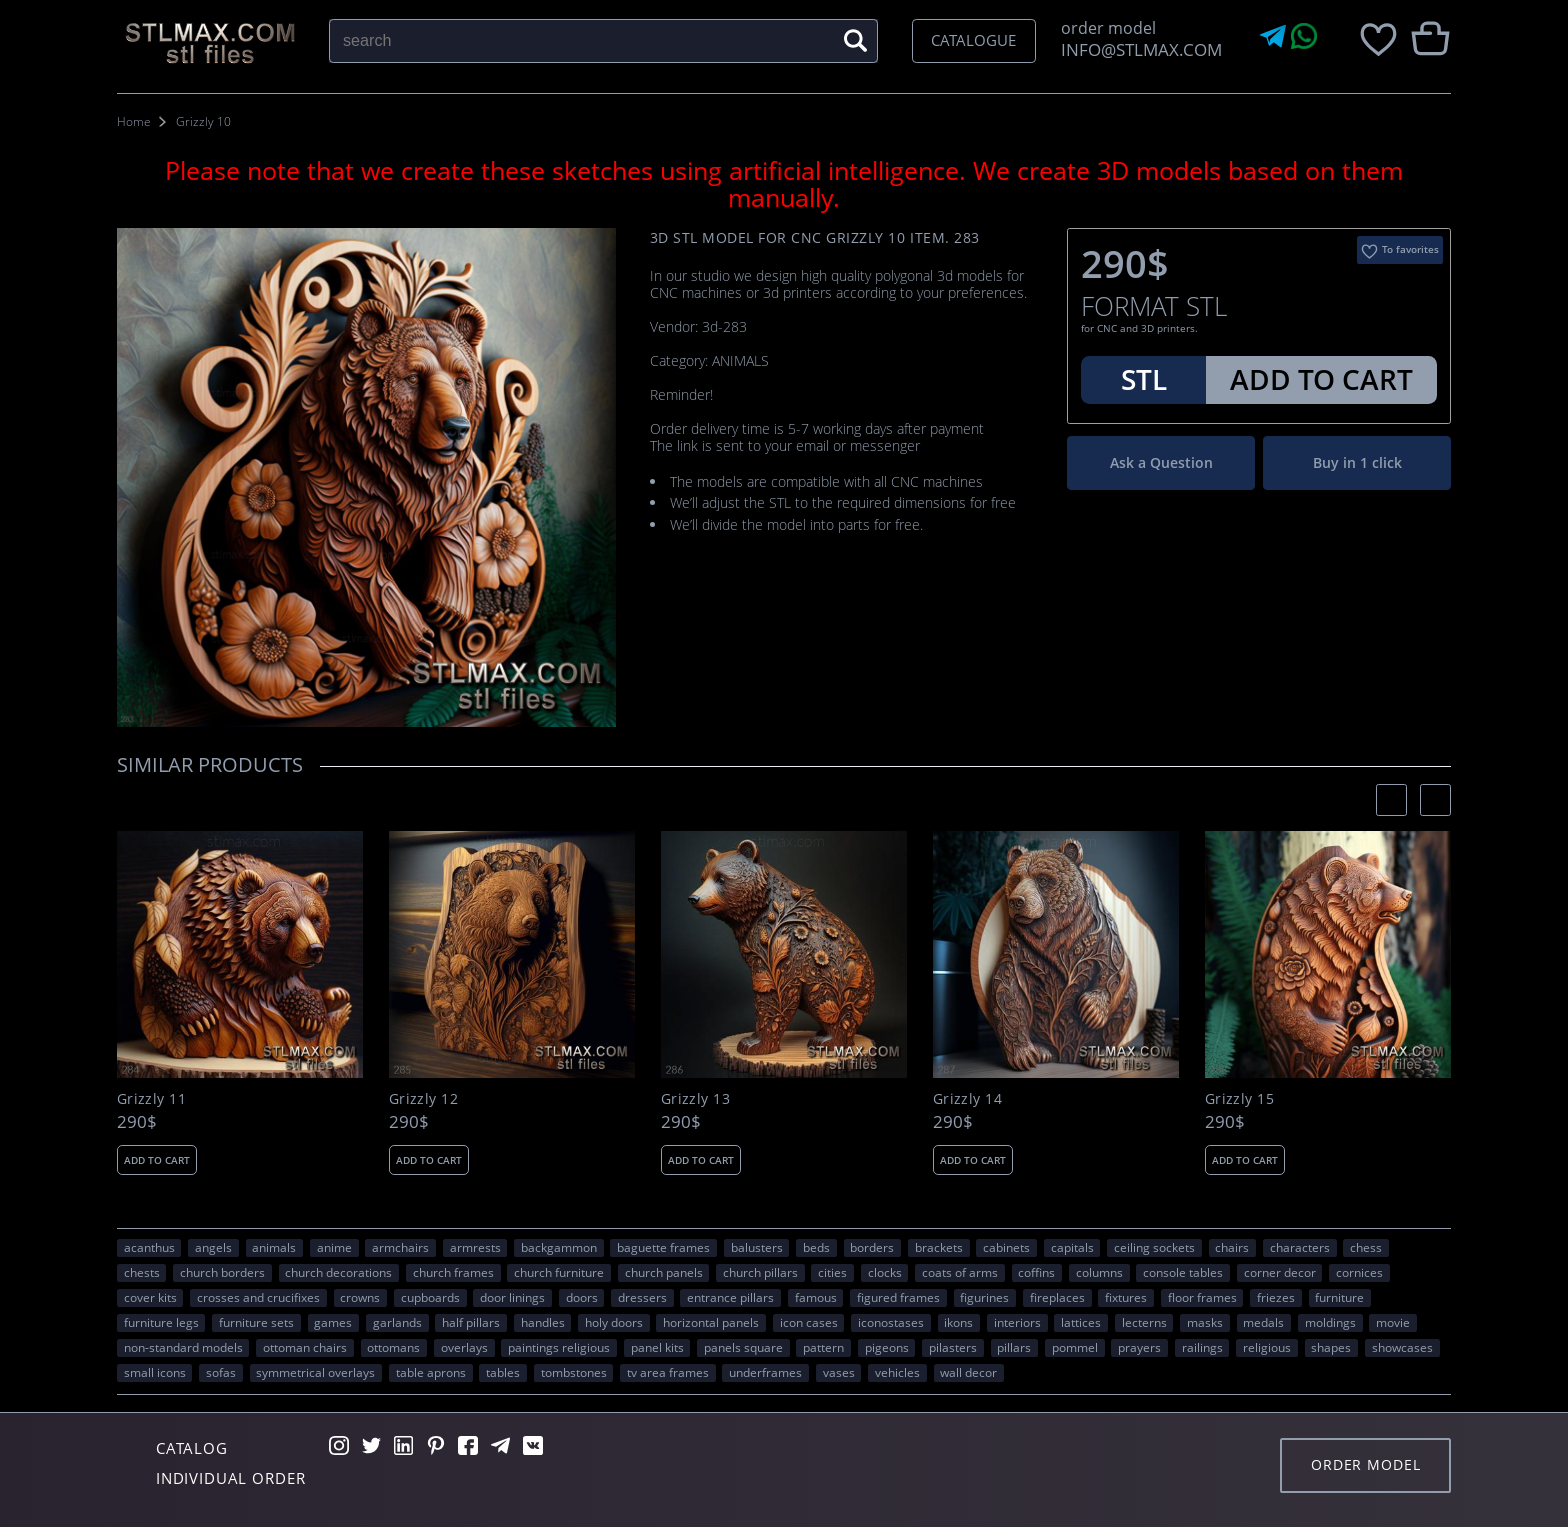 Image resolution: width=1568 pixels, height=1527 pixels. I want to click on half pillars, so click(471, 1322).